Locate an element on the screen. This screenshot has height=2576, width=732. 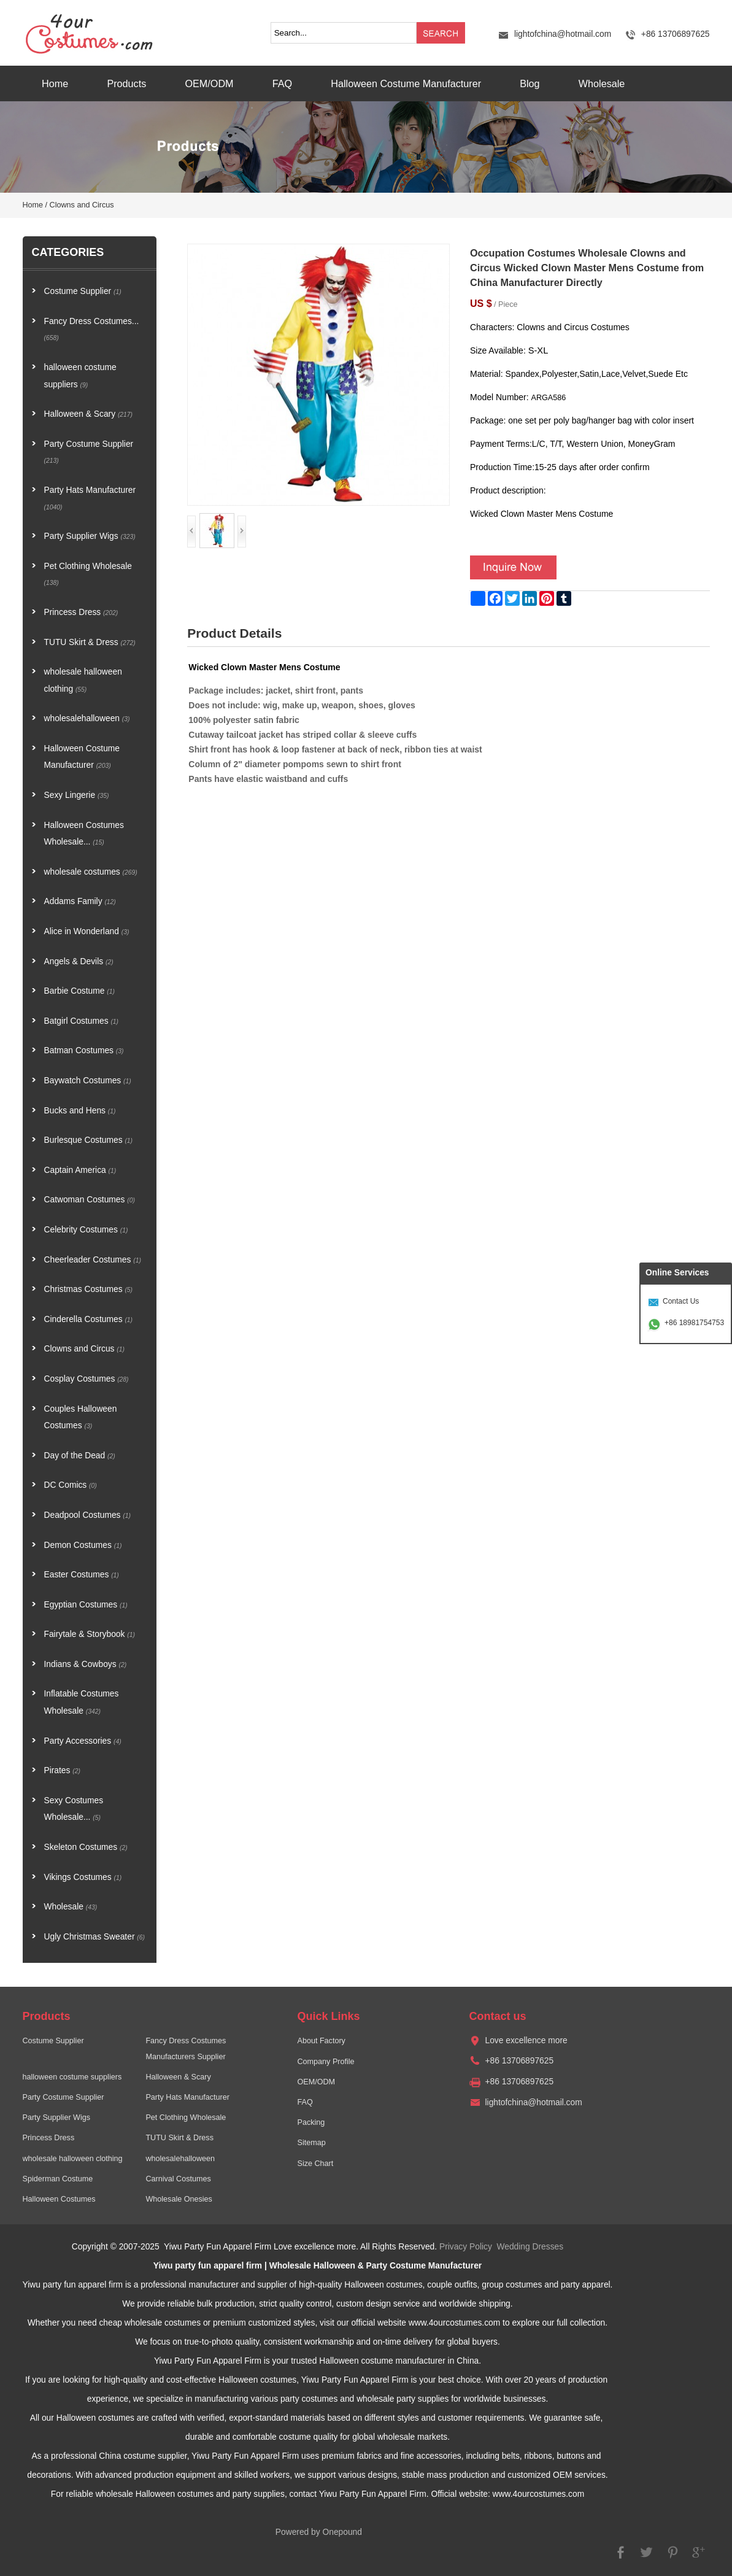
Spiderman Costume is located at coordinates (58, 2179).